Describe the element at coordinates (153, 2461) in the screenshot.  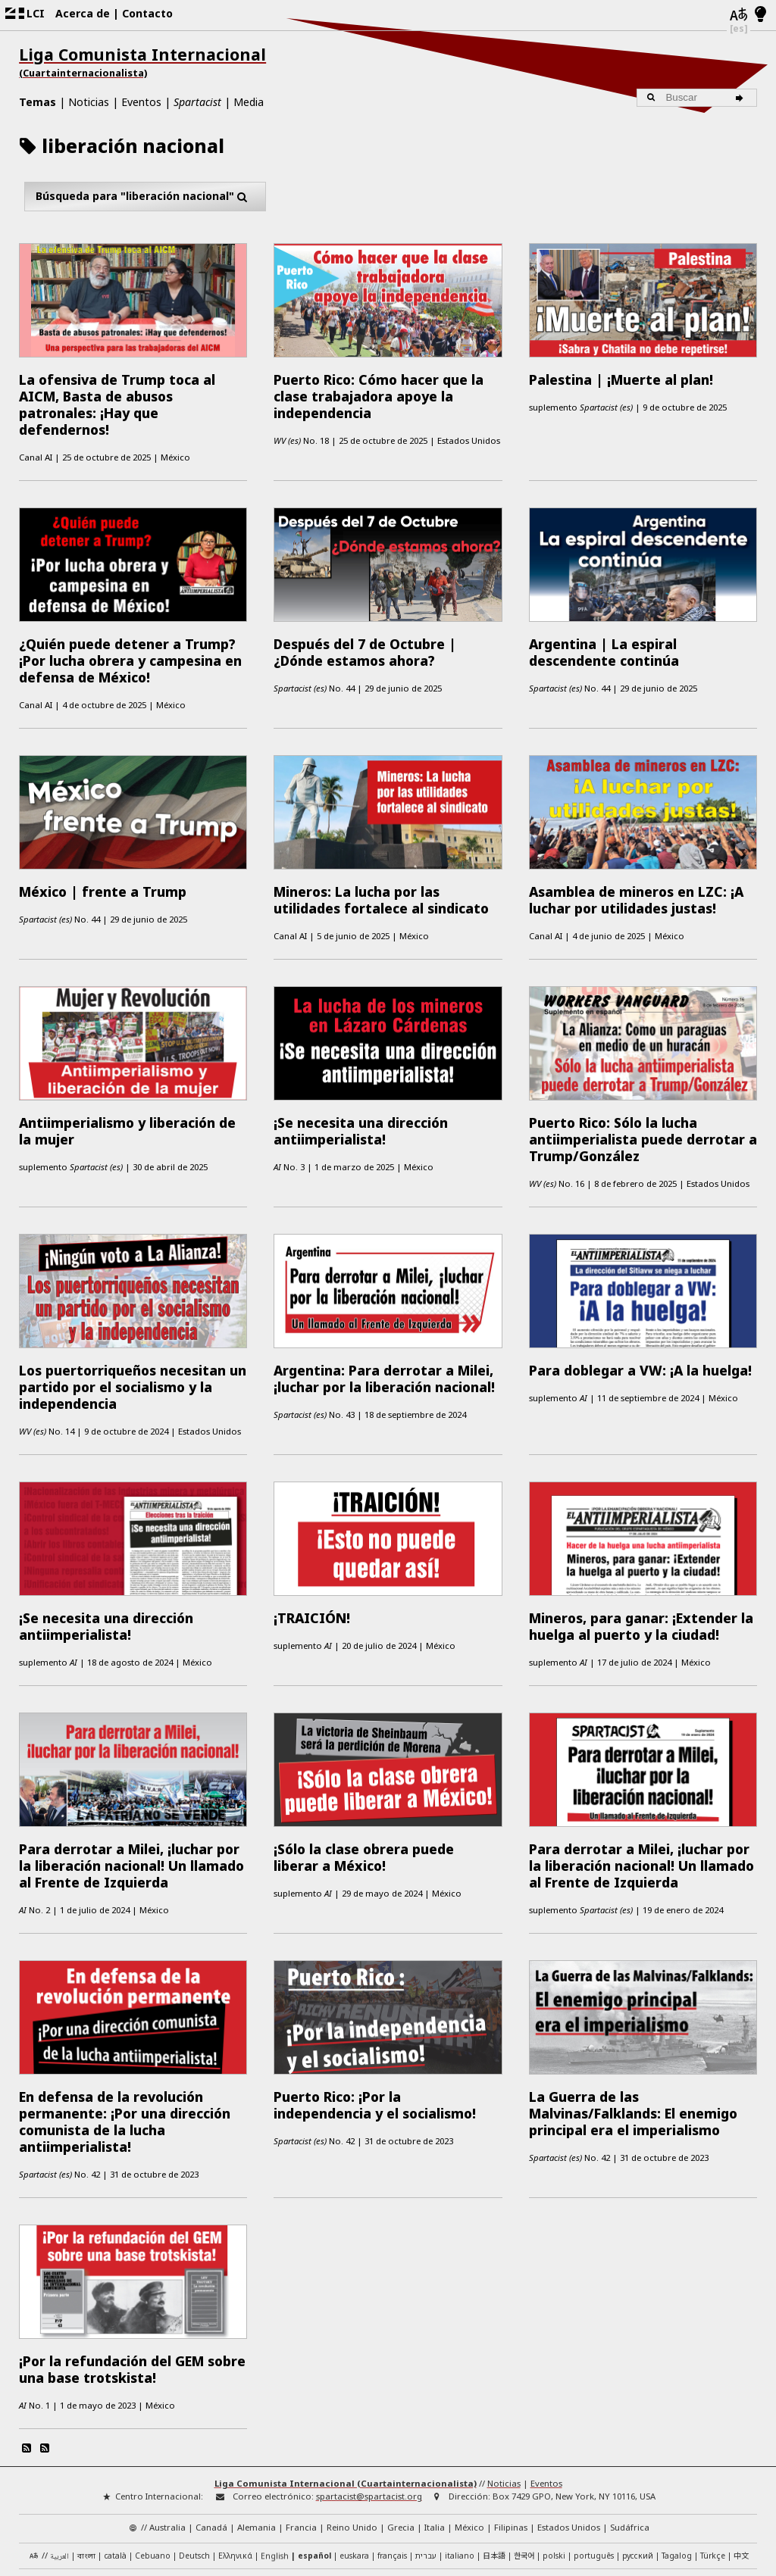
I see `Cebuano` at that location.